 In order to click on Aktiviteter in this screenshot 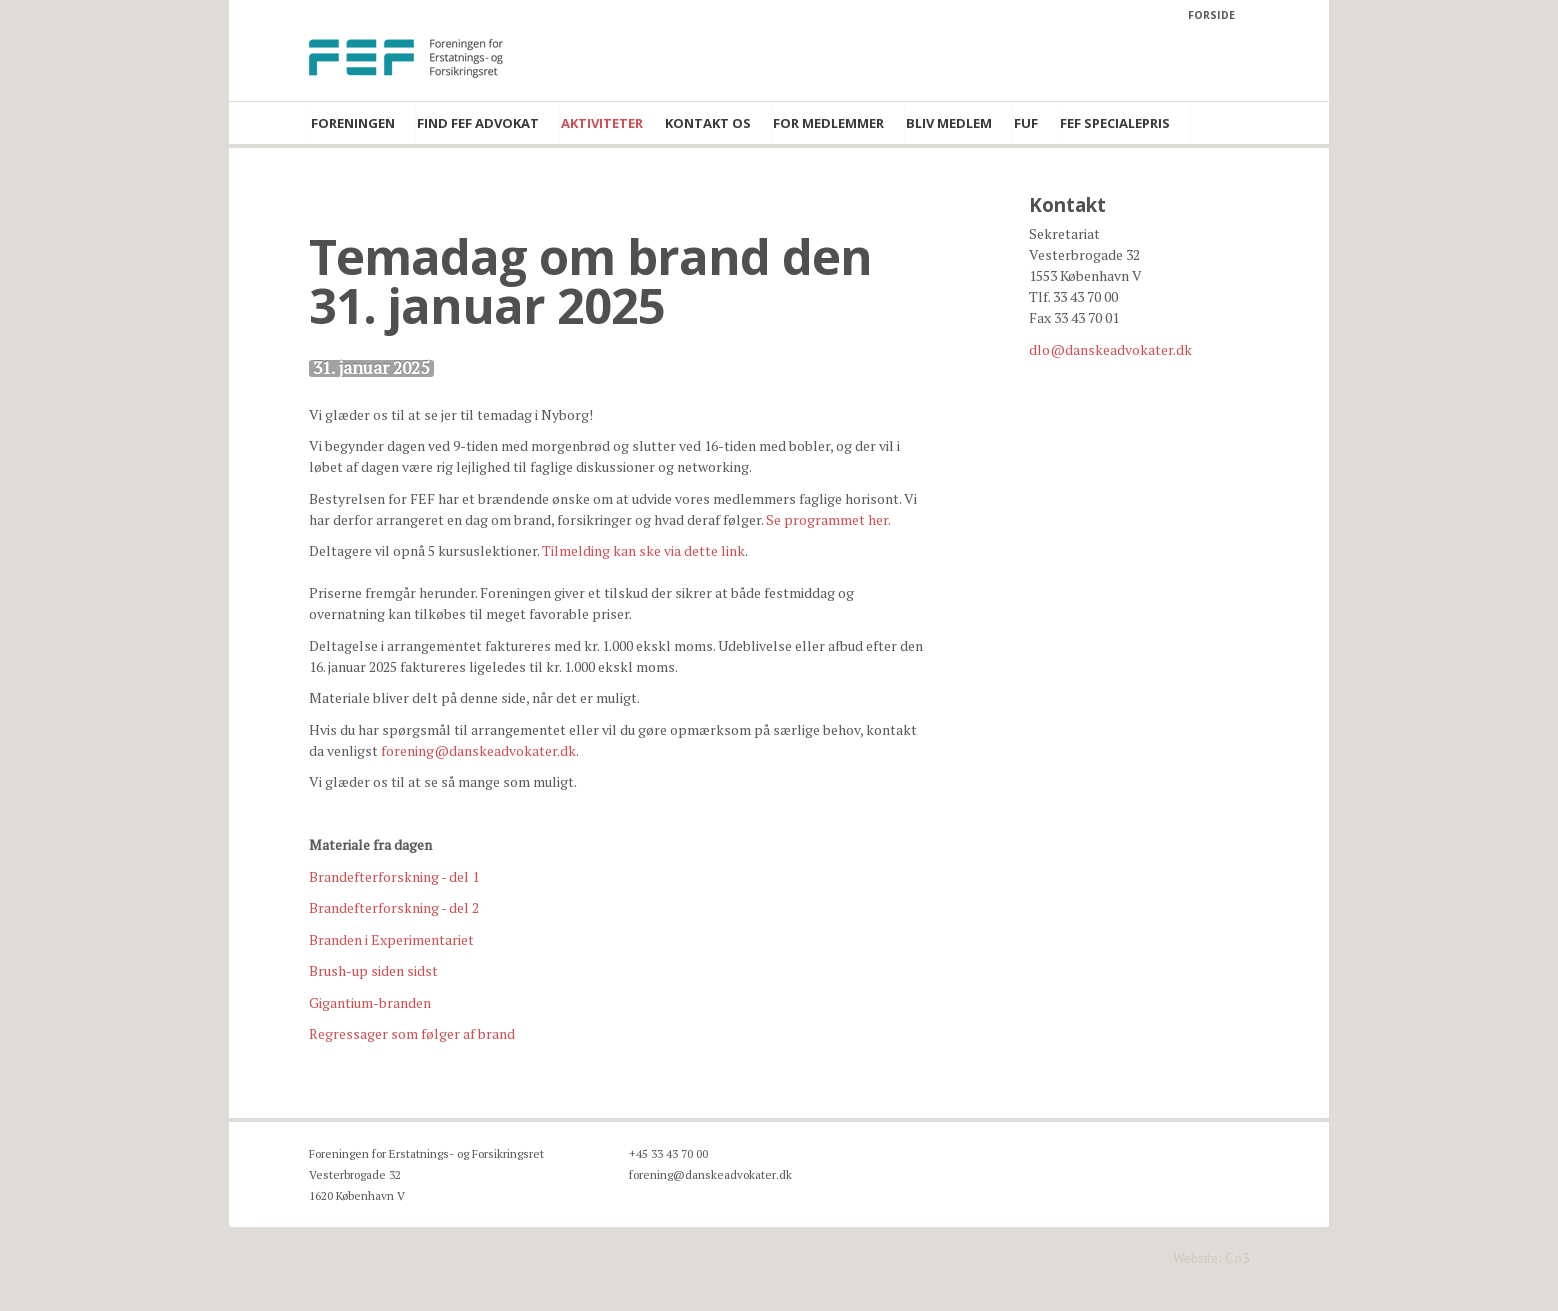, I will do `click(602, 123)`.